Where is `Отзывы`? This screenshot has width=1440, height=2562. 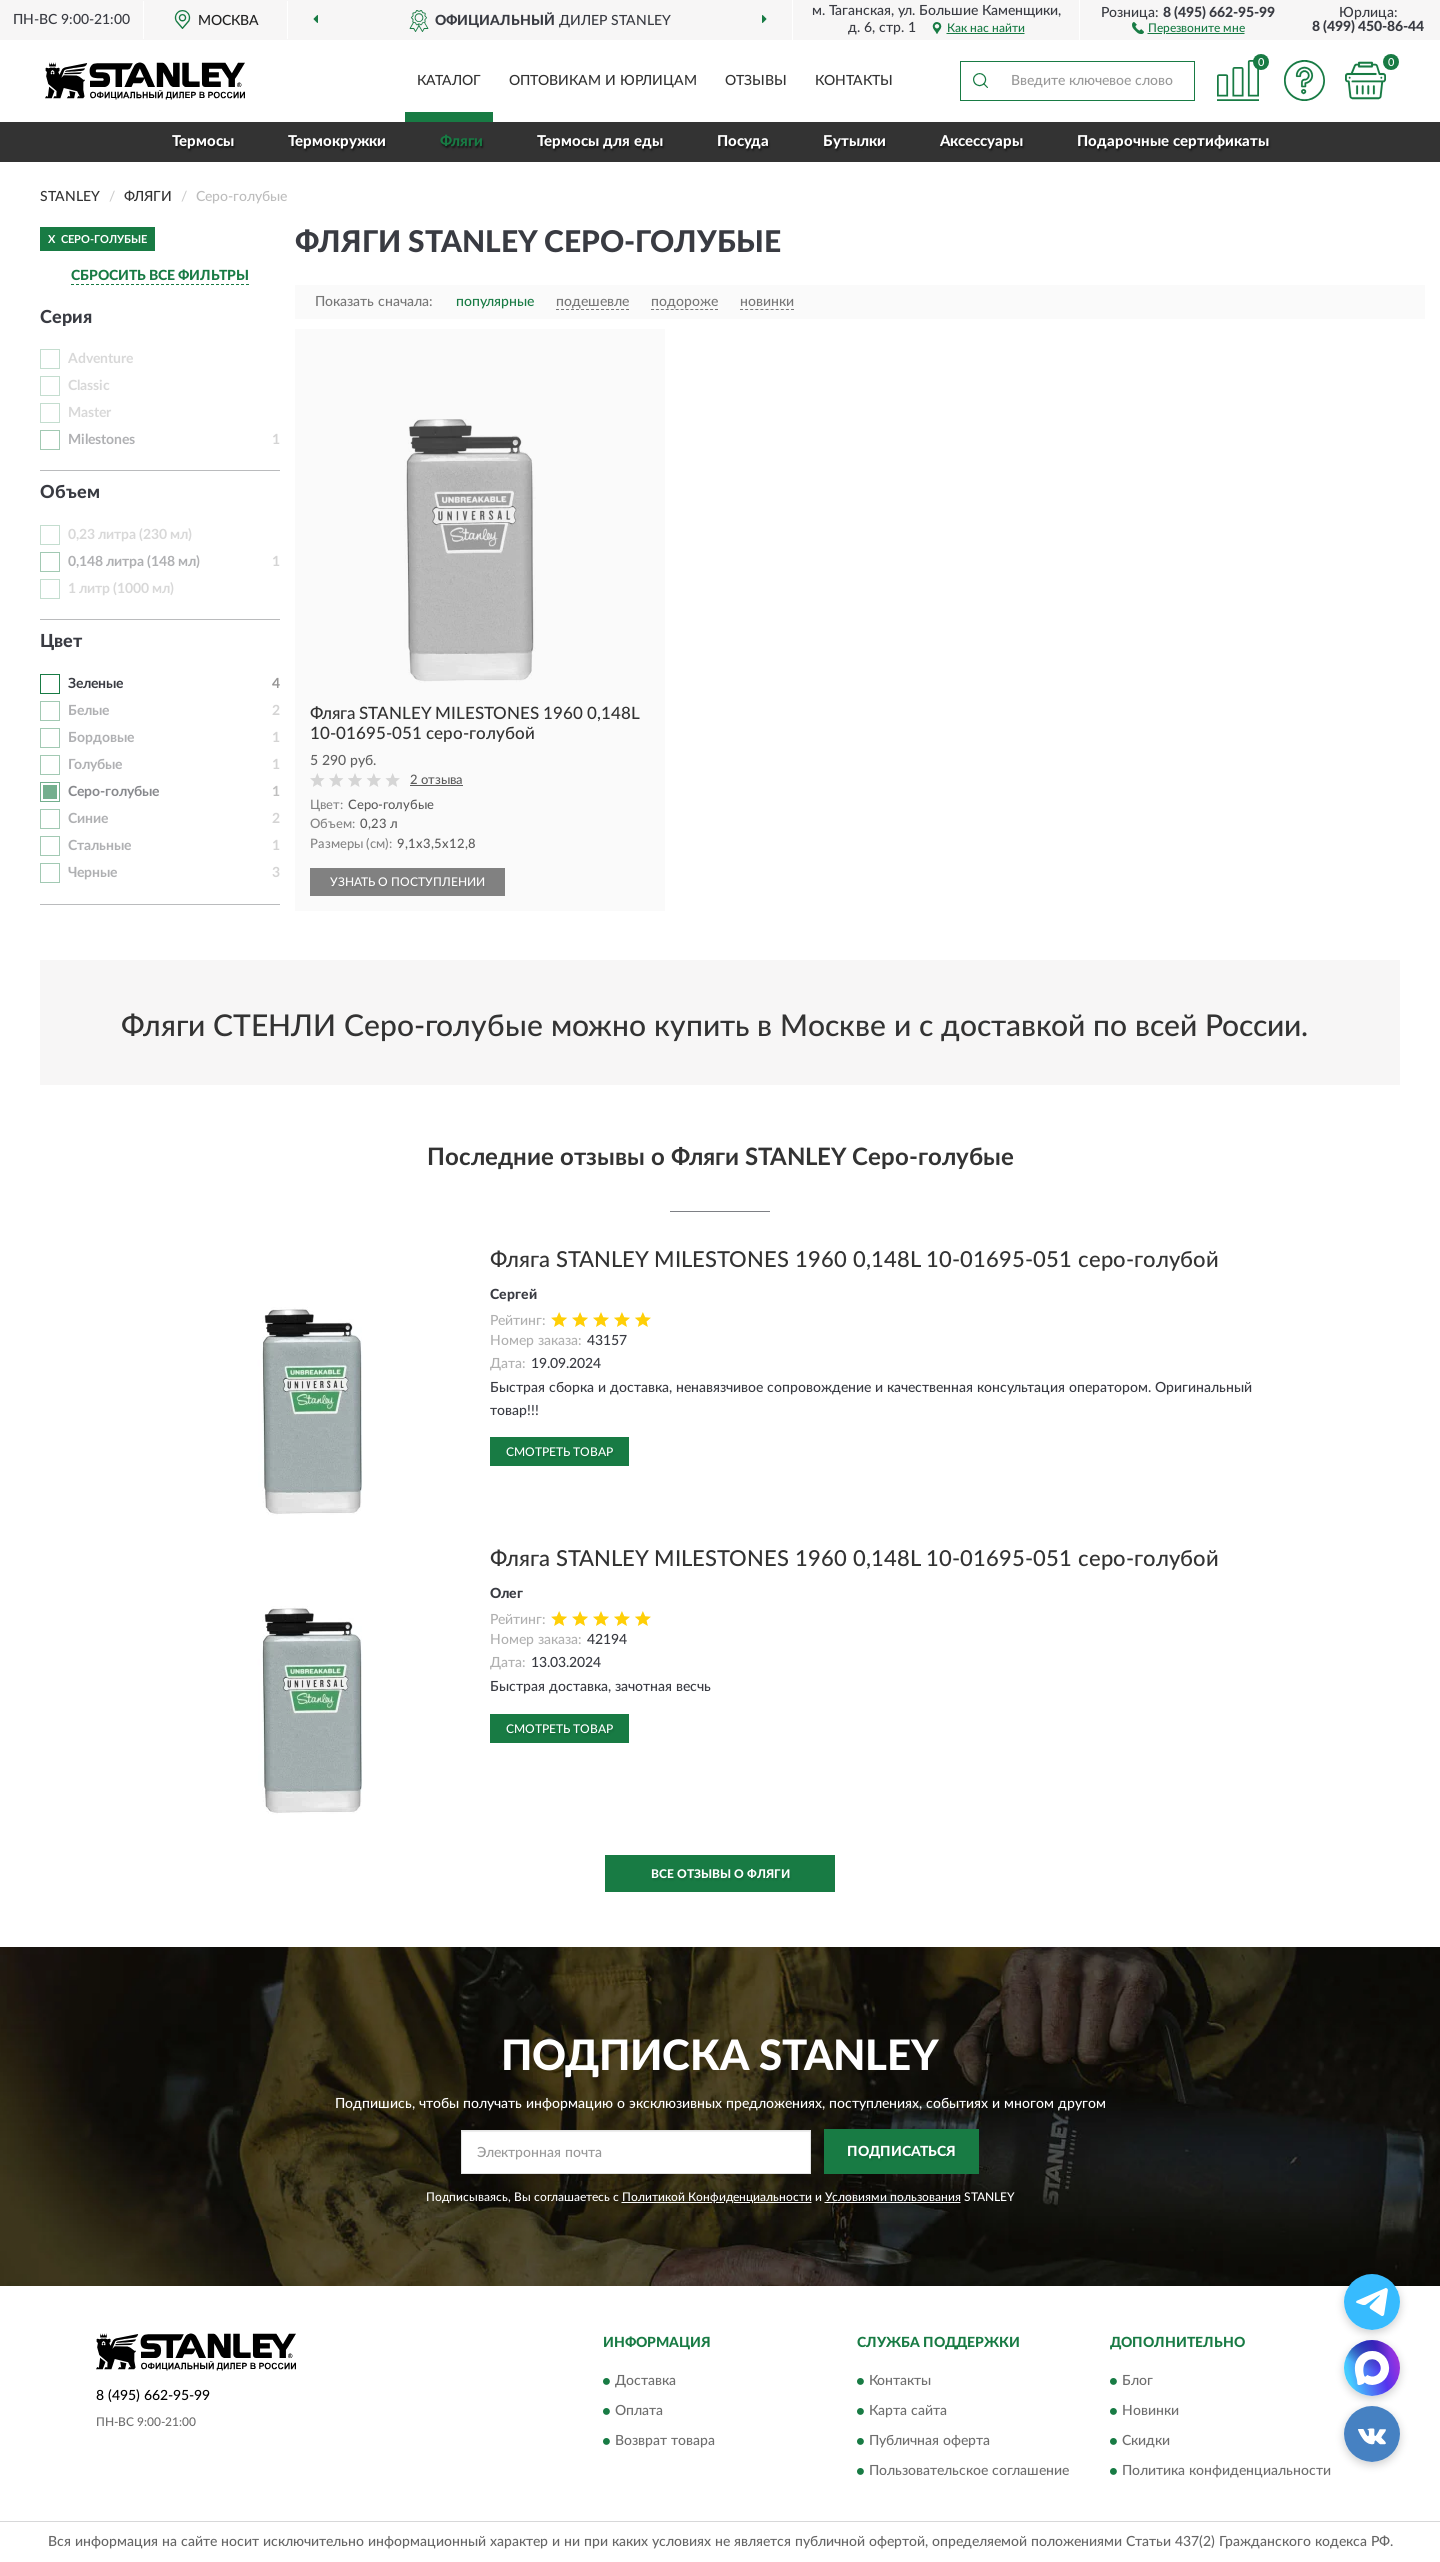 Отзывы is located at coordinates (756, 81).